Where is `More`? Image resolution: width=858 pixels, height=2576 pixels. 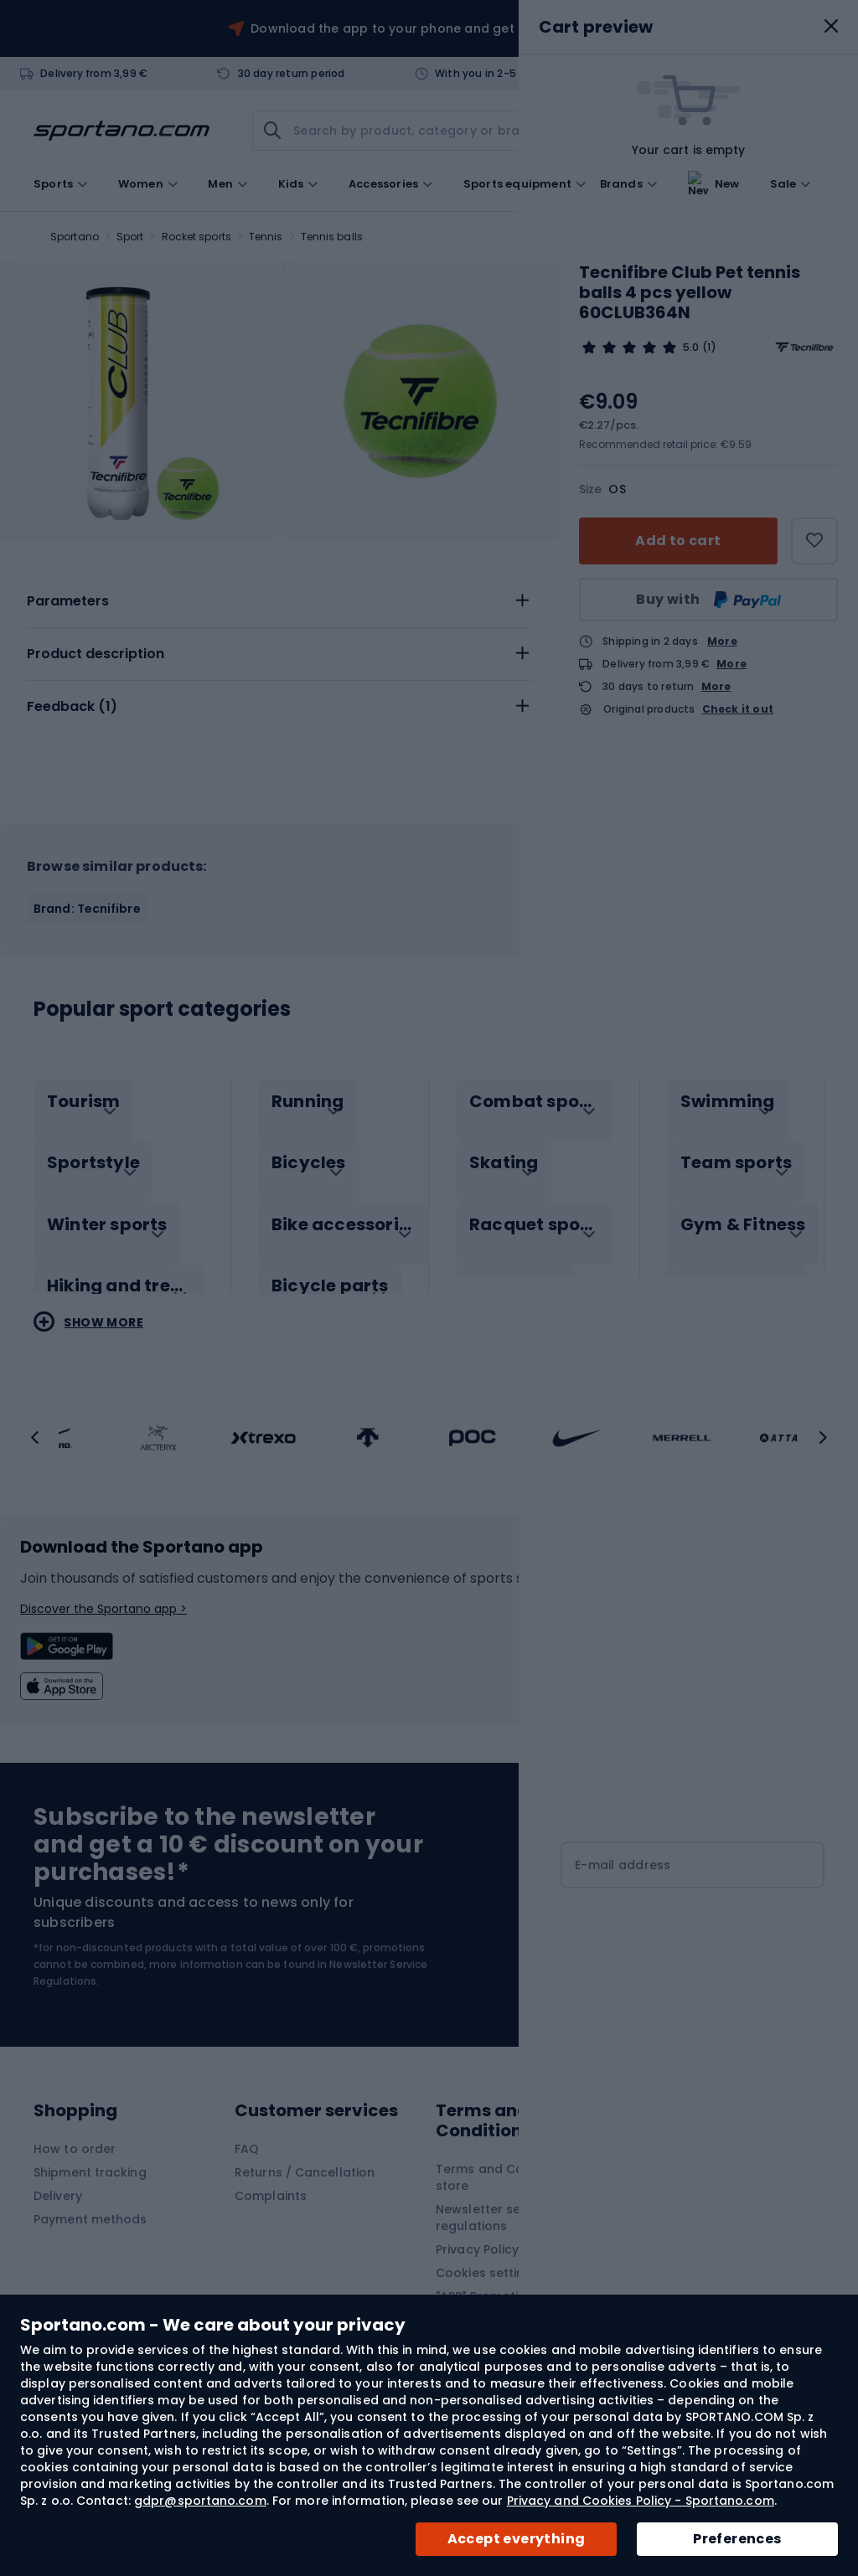 More is located at coordinates (722, 641).